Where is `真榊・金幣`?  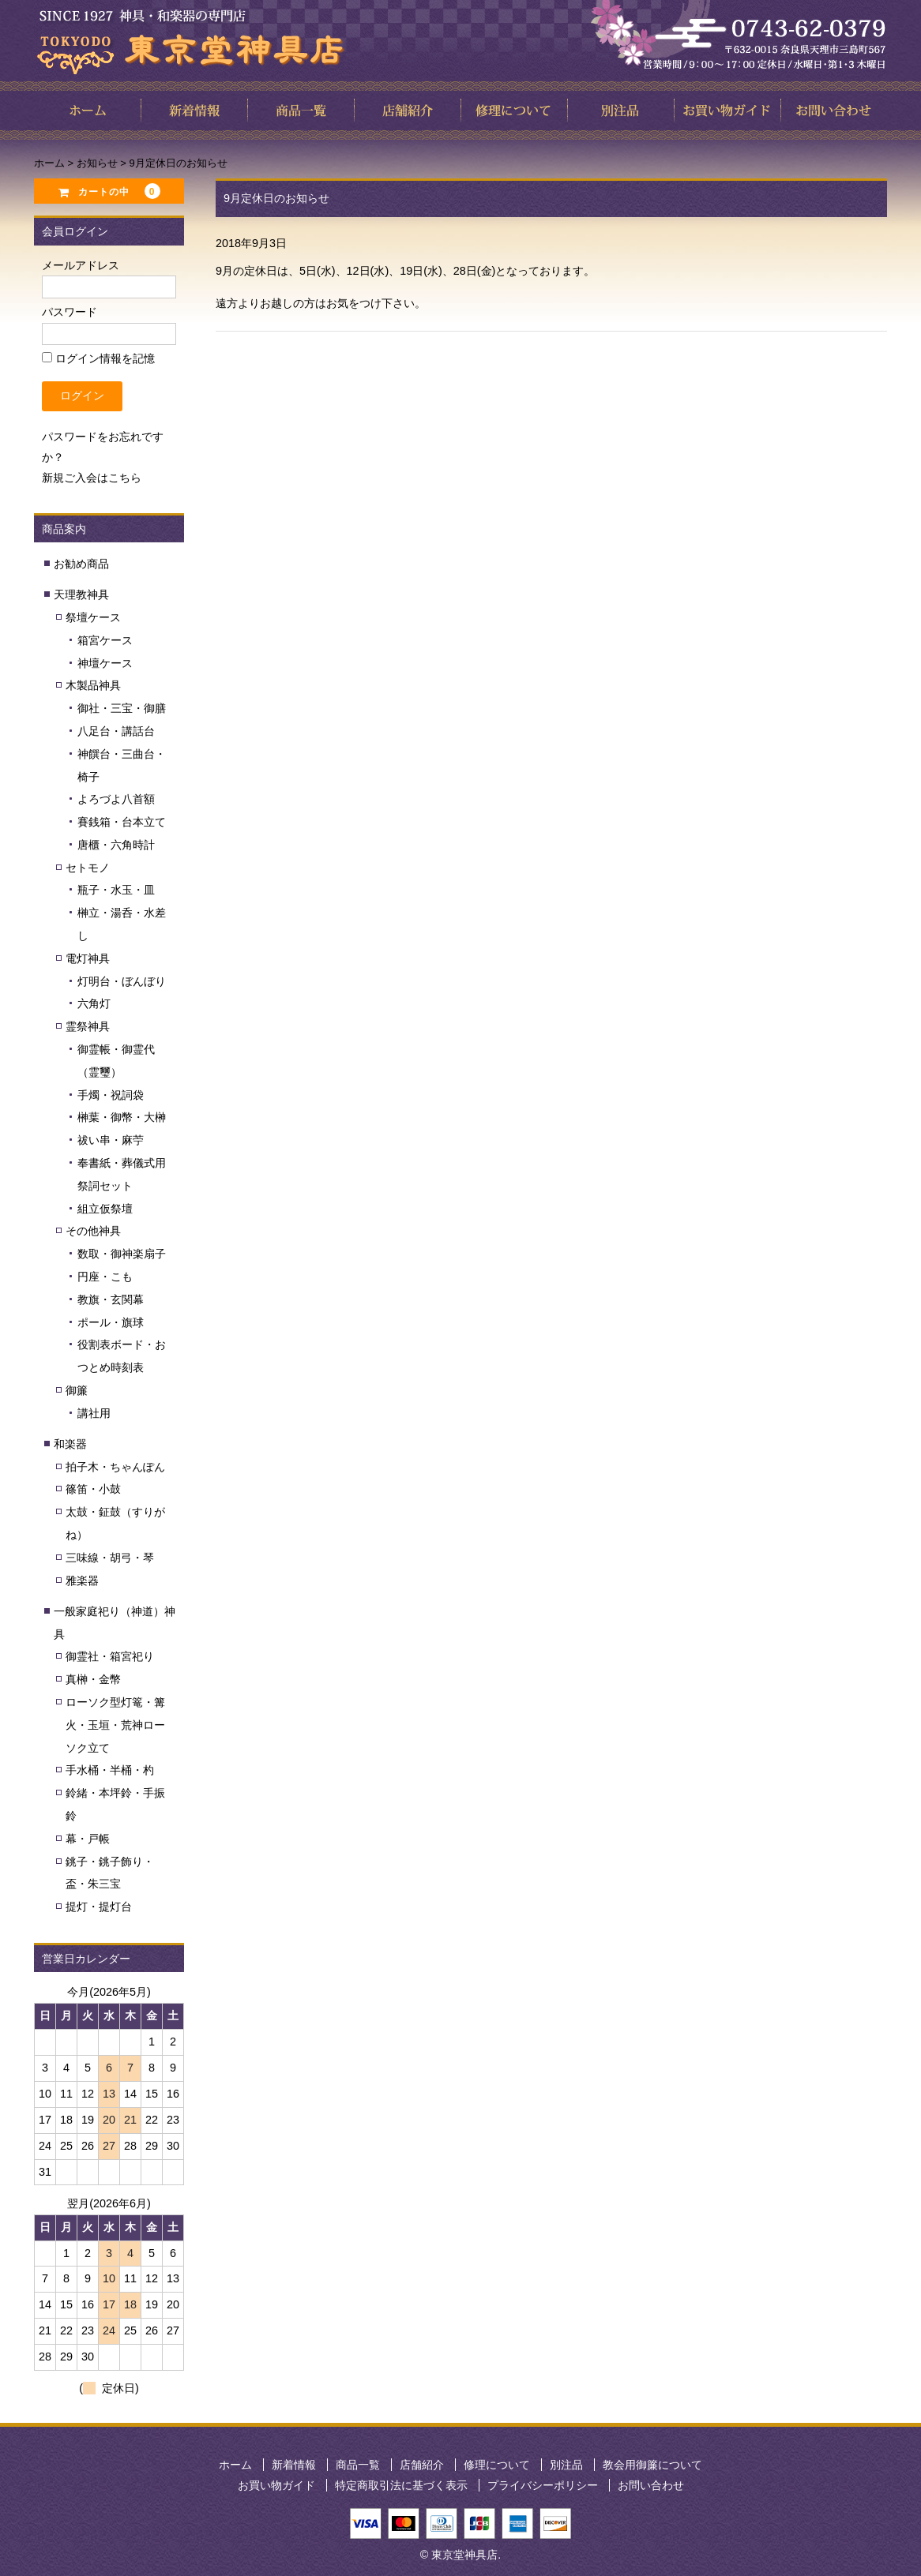
真榊・金幣 is located at coordinates (93, 1679).